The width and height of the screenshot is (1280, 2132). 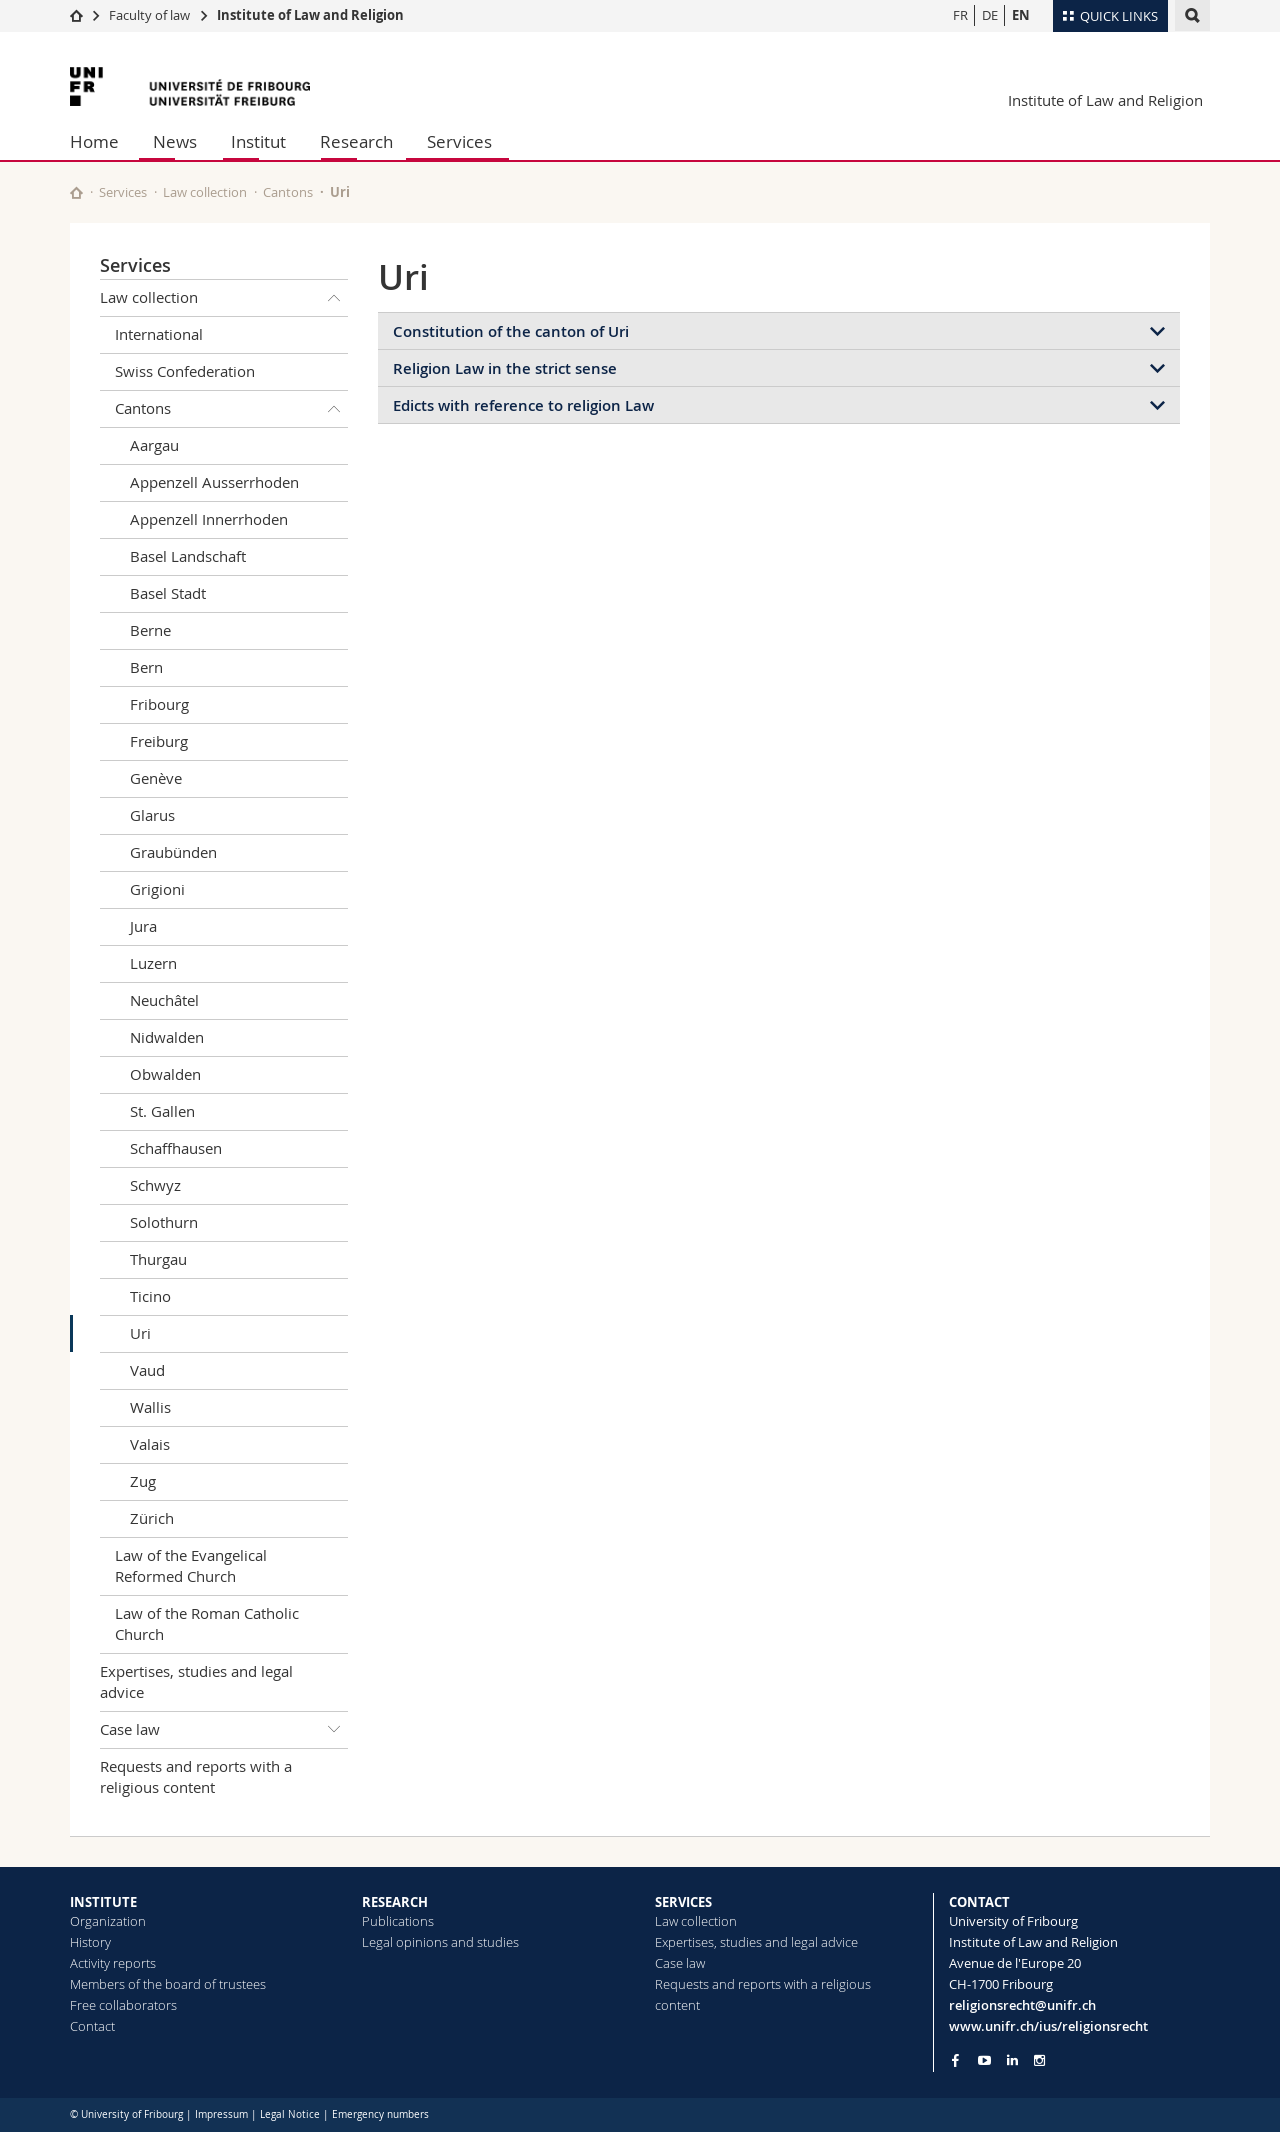 I want to click on Law of the Evangelical Reformed Church, so click(x=191, y=1565).